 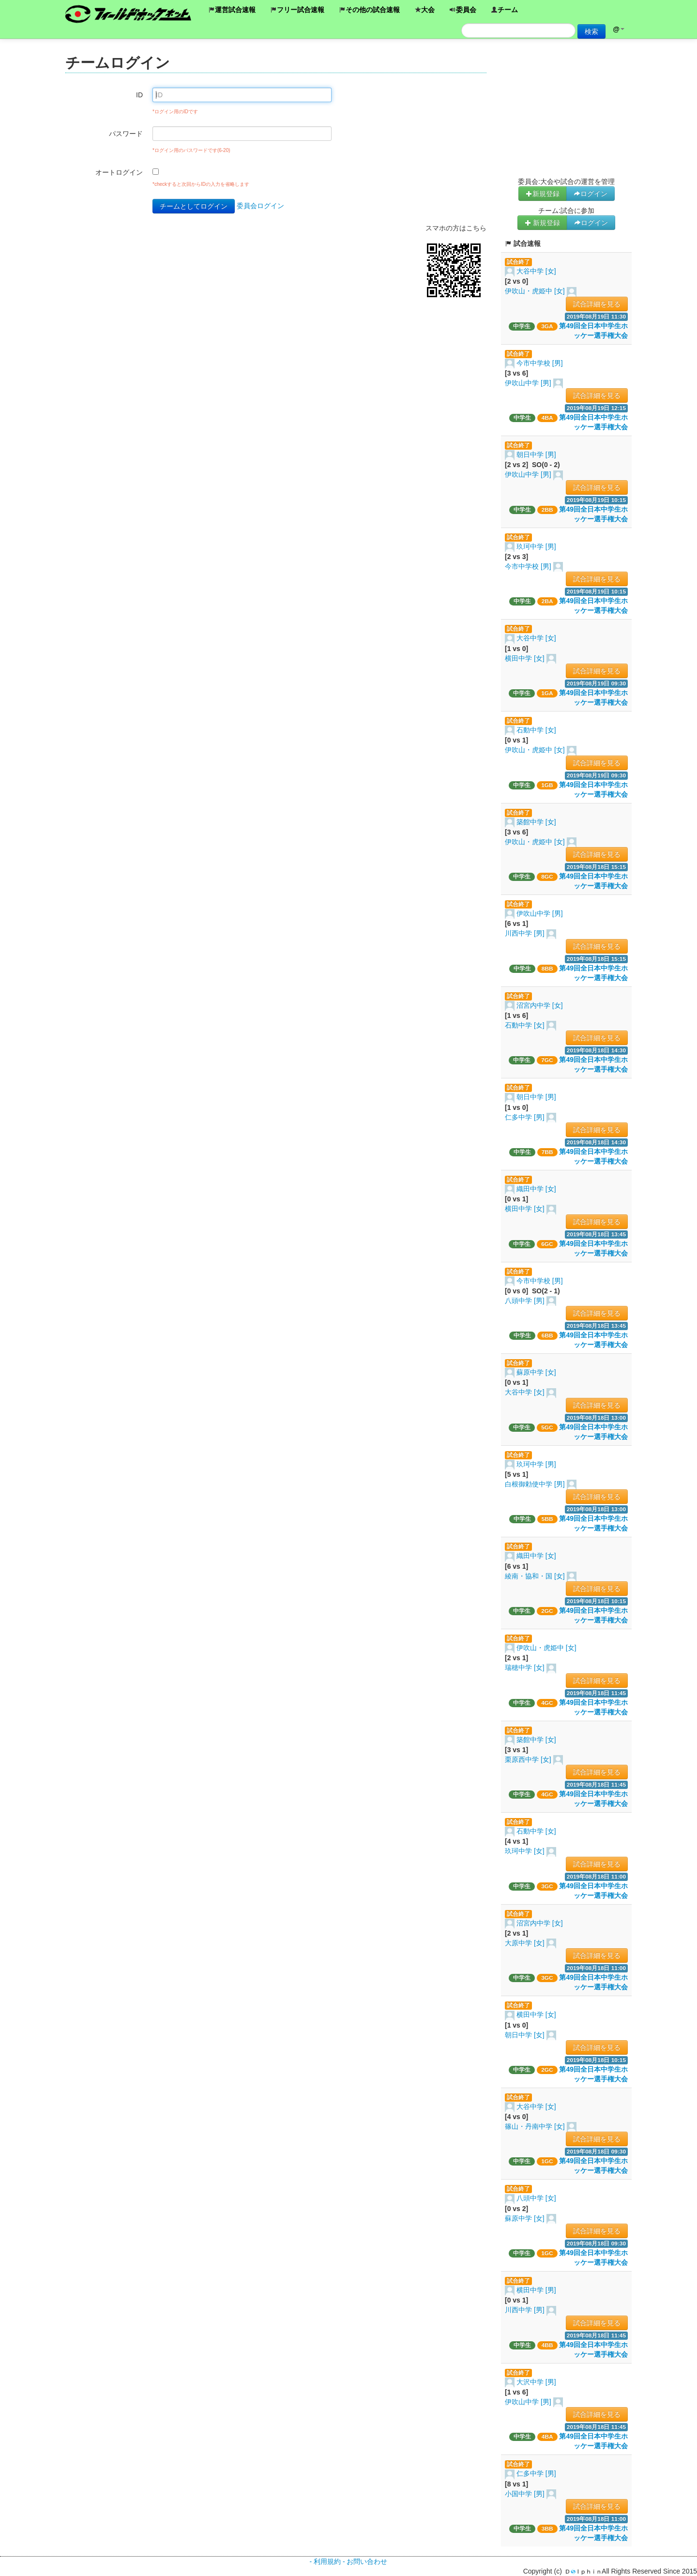 What do you see at coordinates (539, 363) in the screenshot?
I see `今市中学校 [男]` at bounding box center [539, 363].